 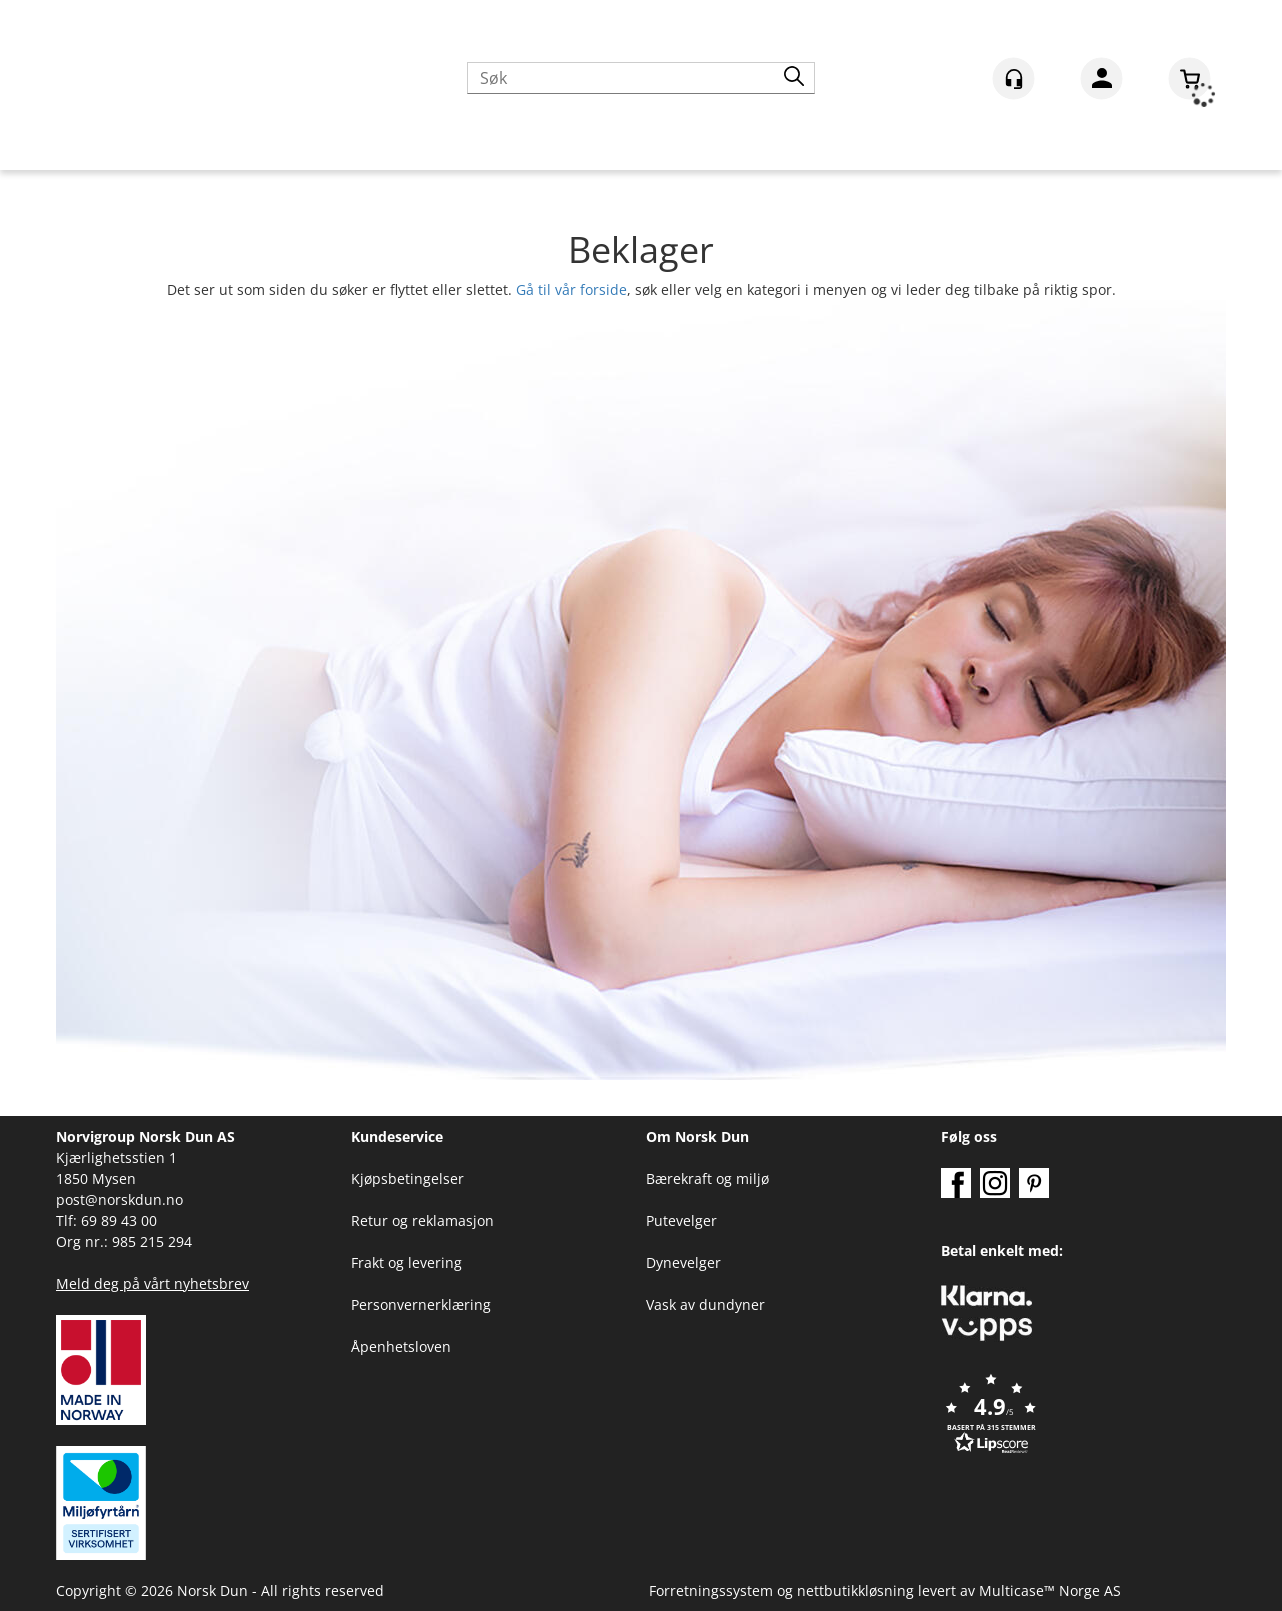 What do you see at coordinates (571, 289) in the screenshot?
I see `Gå til vår forside` at bounding box center [571, 289].